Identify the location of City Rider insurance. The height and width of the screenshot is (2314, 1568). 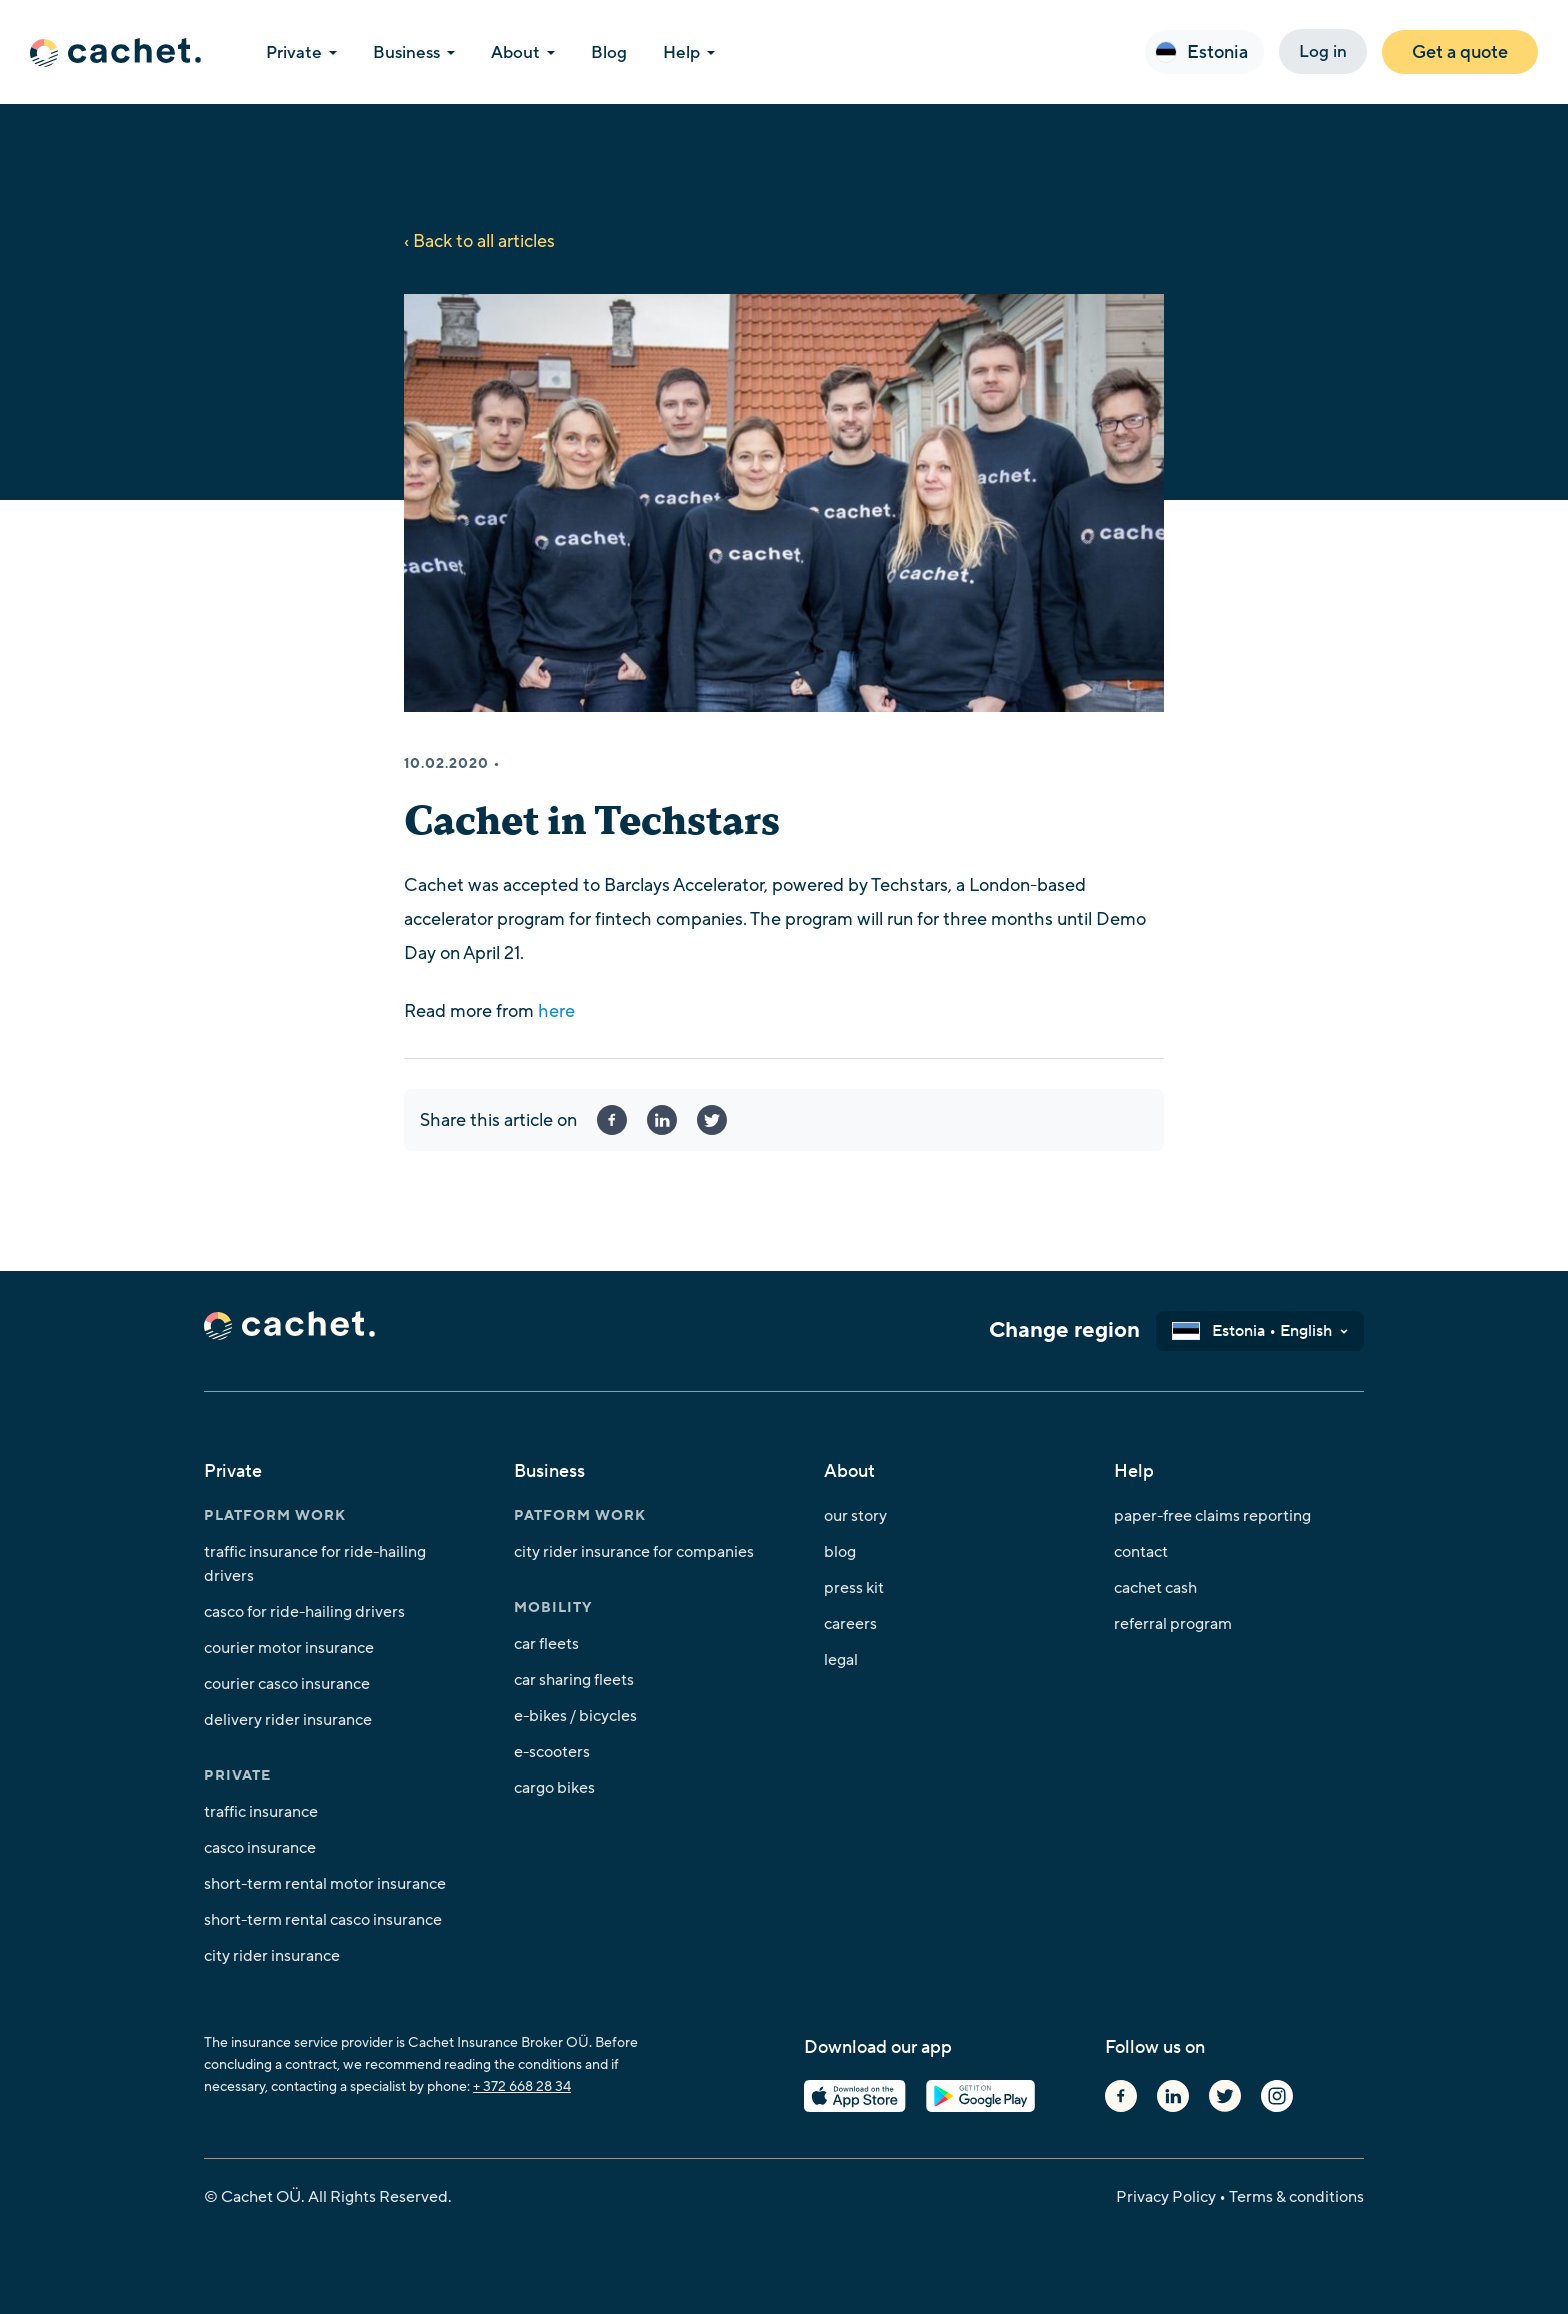
(272, 1956).